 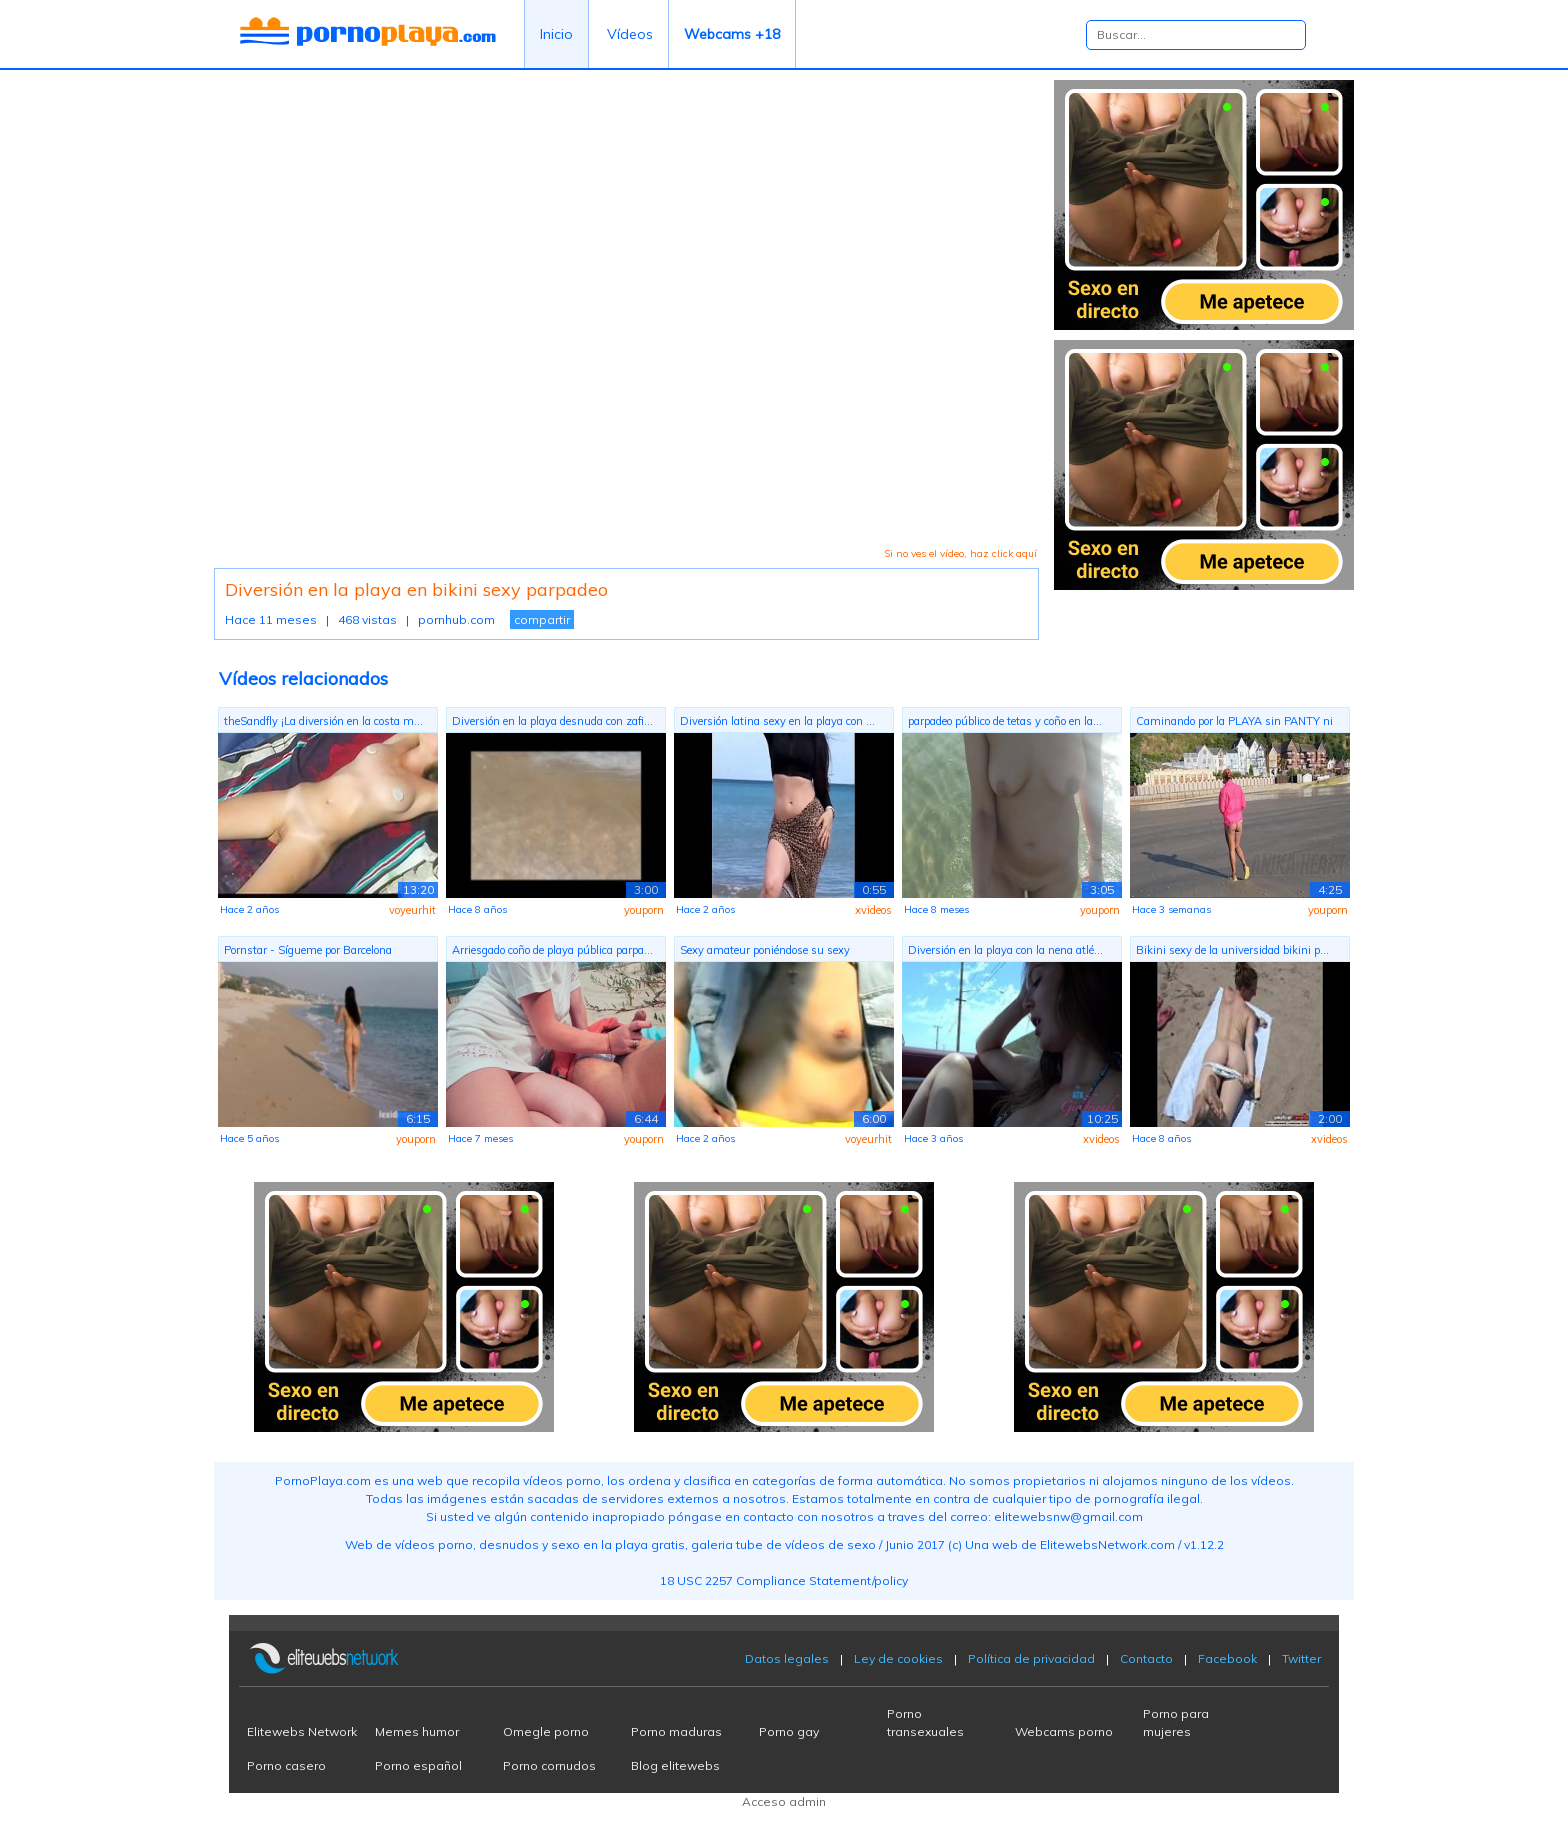 I want to click on Twitter, so click(x=1301, y=1658).